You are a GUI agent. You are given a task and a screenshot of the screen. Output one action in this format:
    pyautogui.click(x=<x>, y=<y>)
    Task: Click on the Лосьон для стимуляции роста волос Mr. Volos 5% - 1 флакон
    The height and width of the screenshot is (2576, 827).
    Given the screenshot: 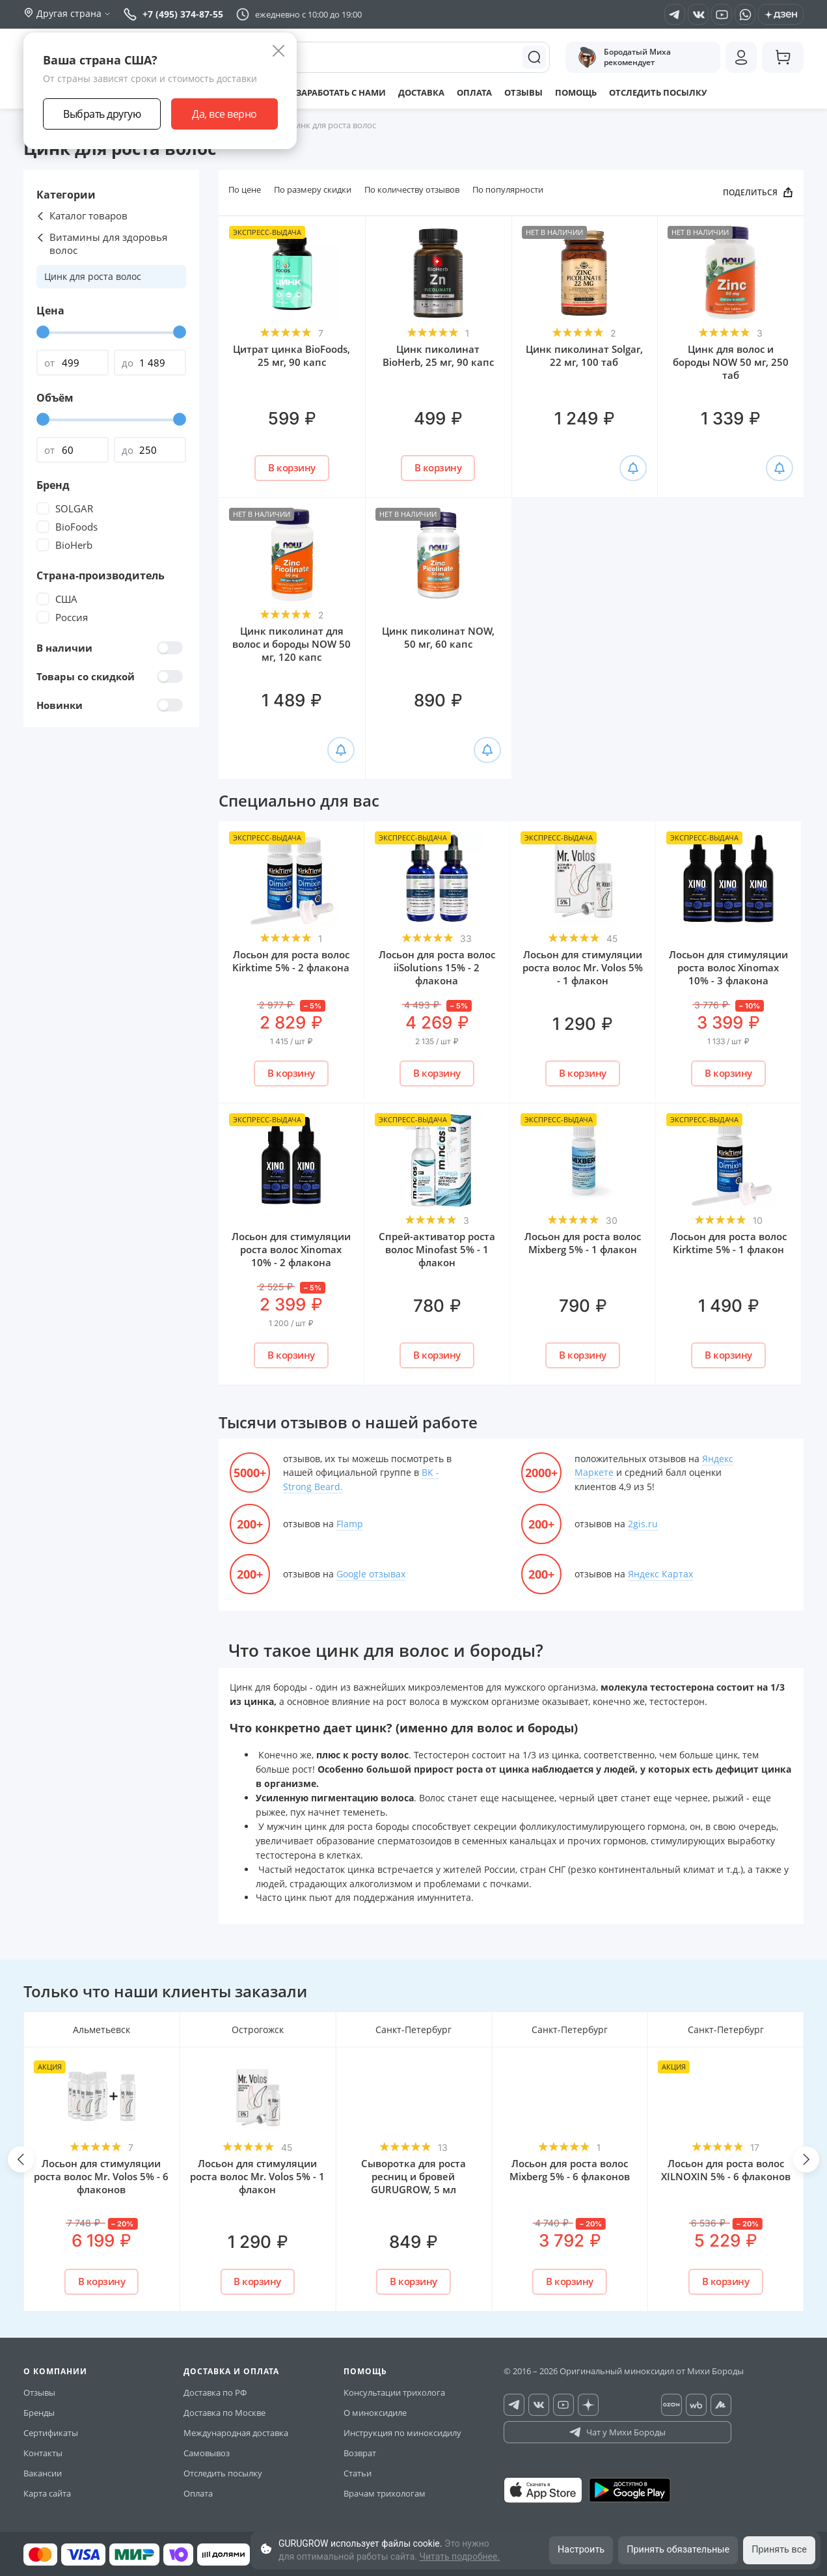 What is the action you would take?
    pyautogui.click(x=582, y=967)
    